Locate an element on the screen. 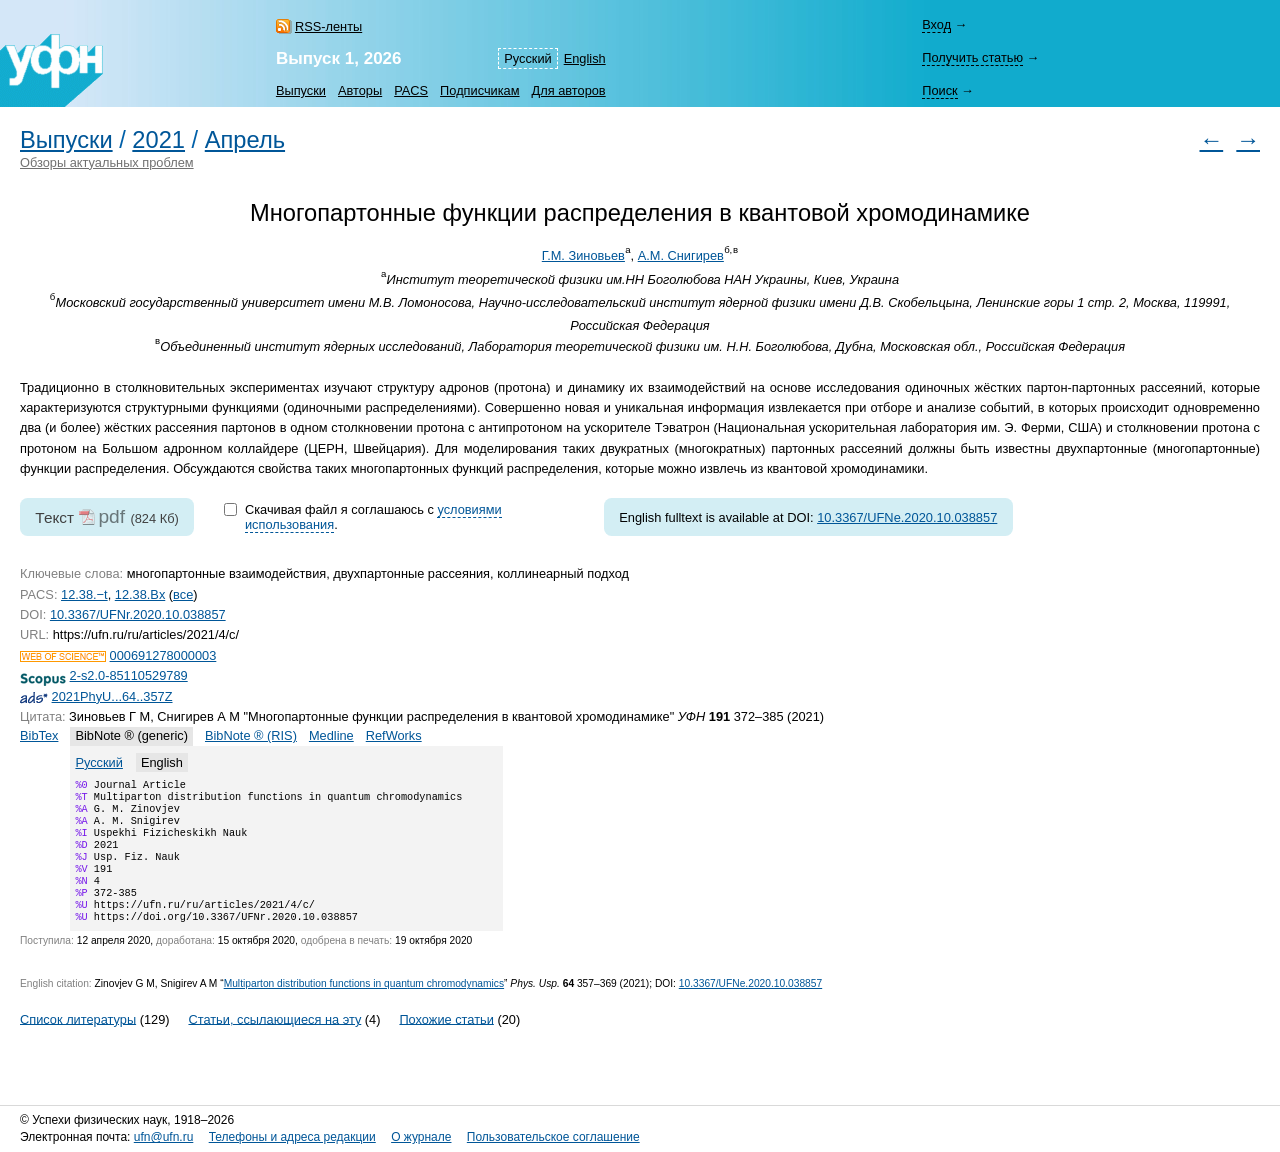 This screenshot has width=1280, height=1152. 10.3367/UFNr.2020.10.038857 is located at coordinates (138, 614).